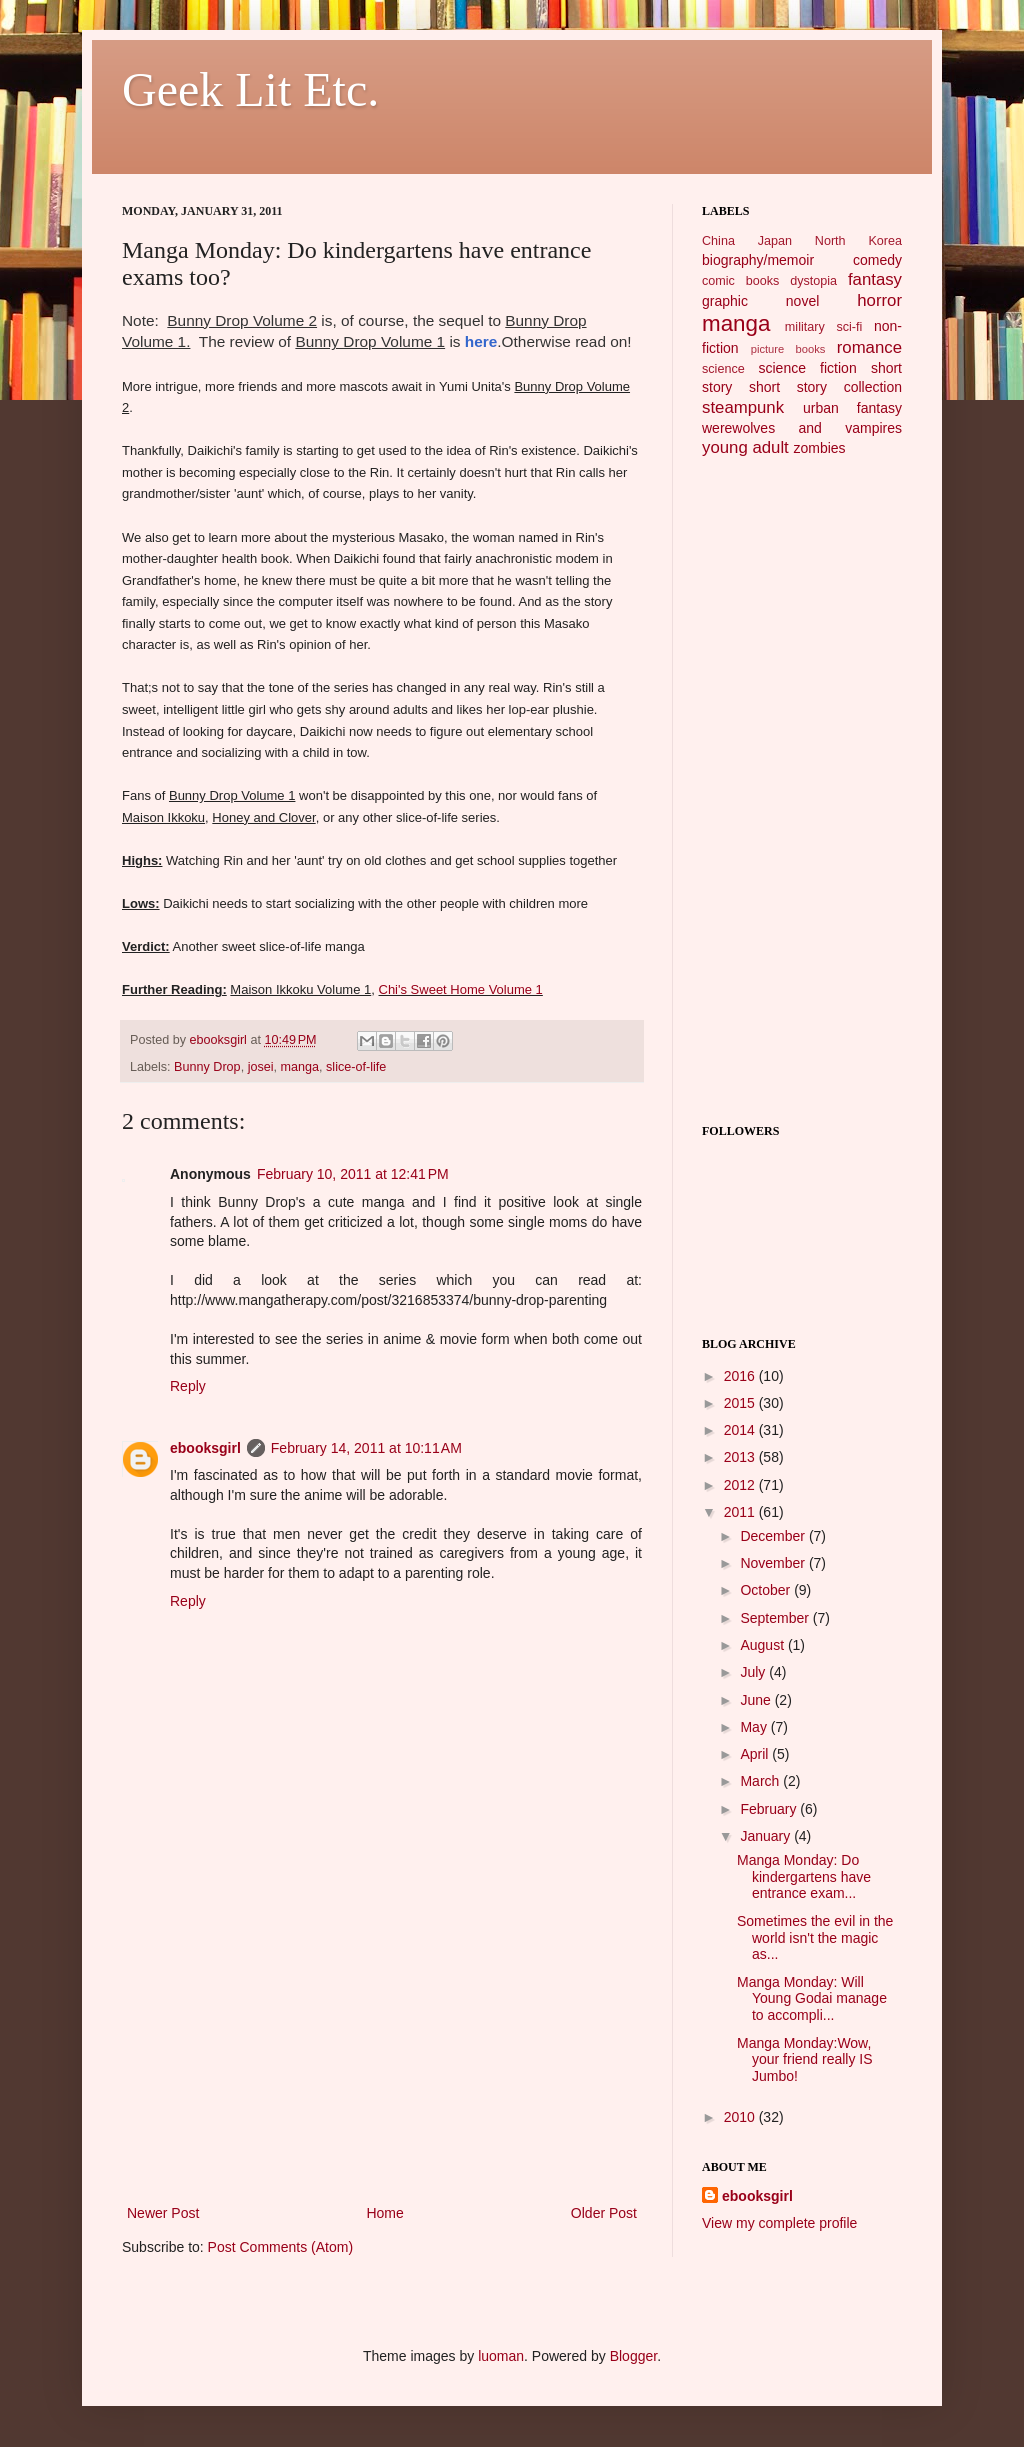 Image resolution: width=1024 pixels, height=2447 pixels. Describe the element at coordinates (755, 1727) in the screenshot. I see `May` at that location.